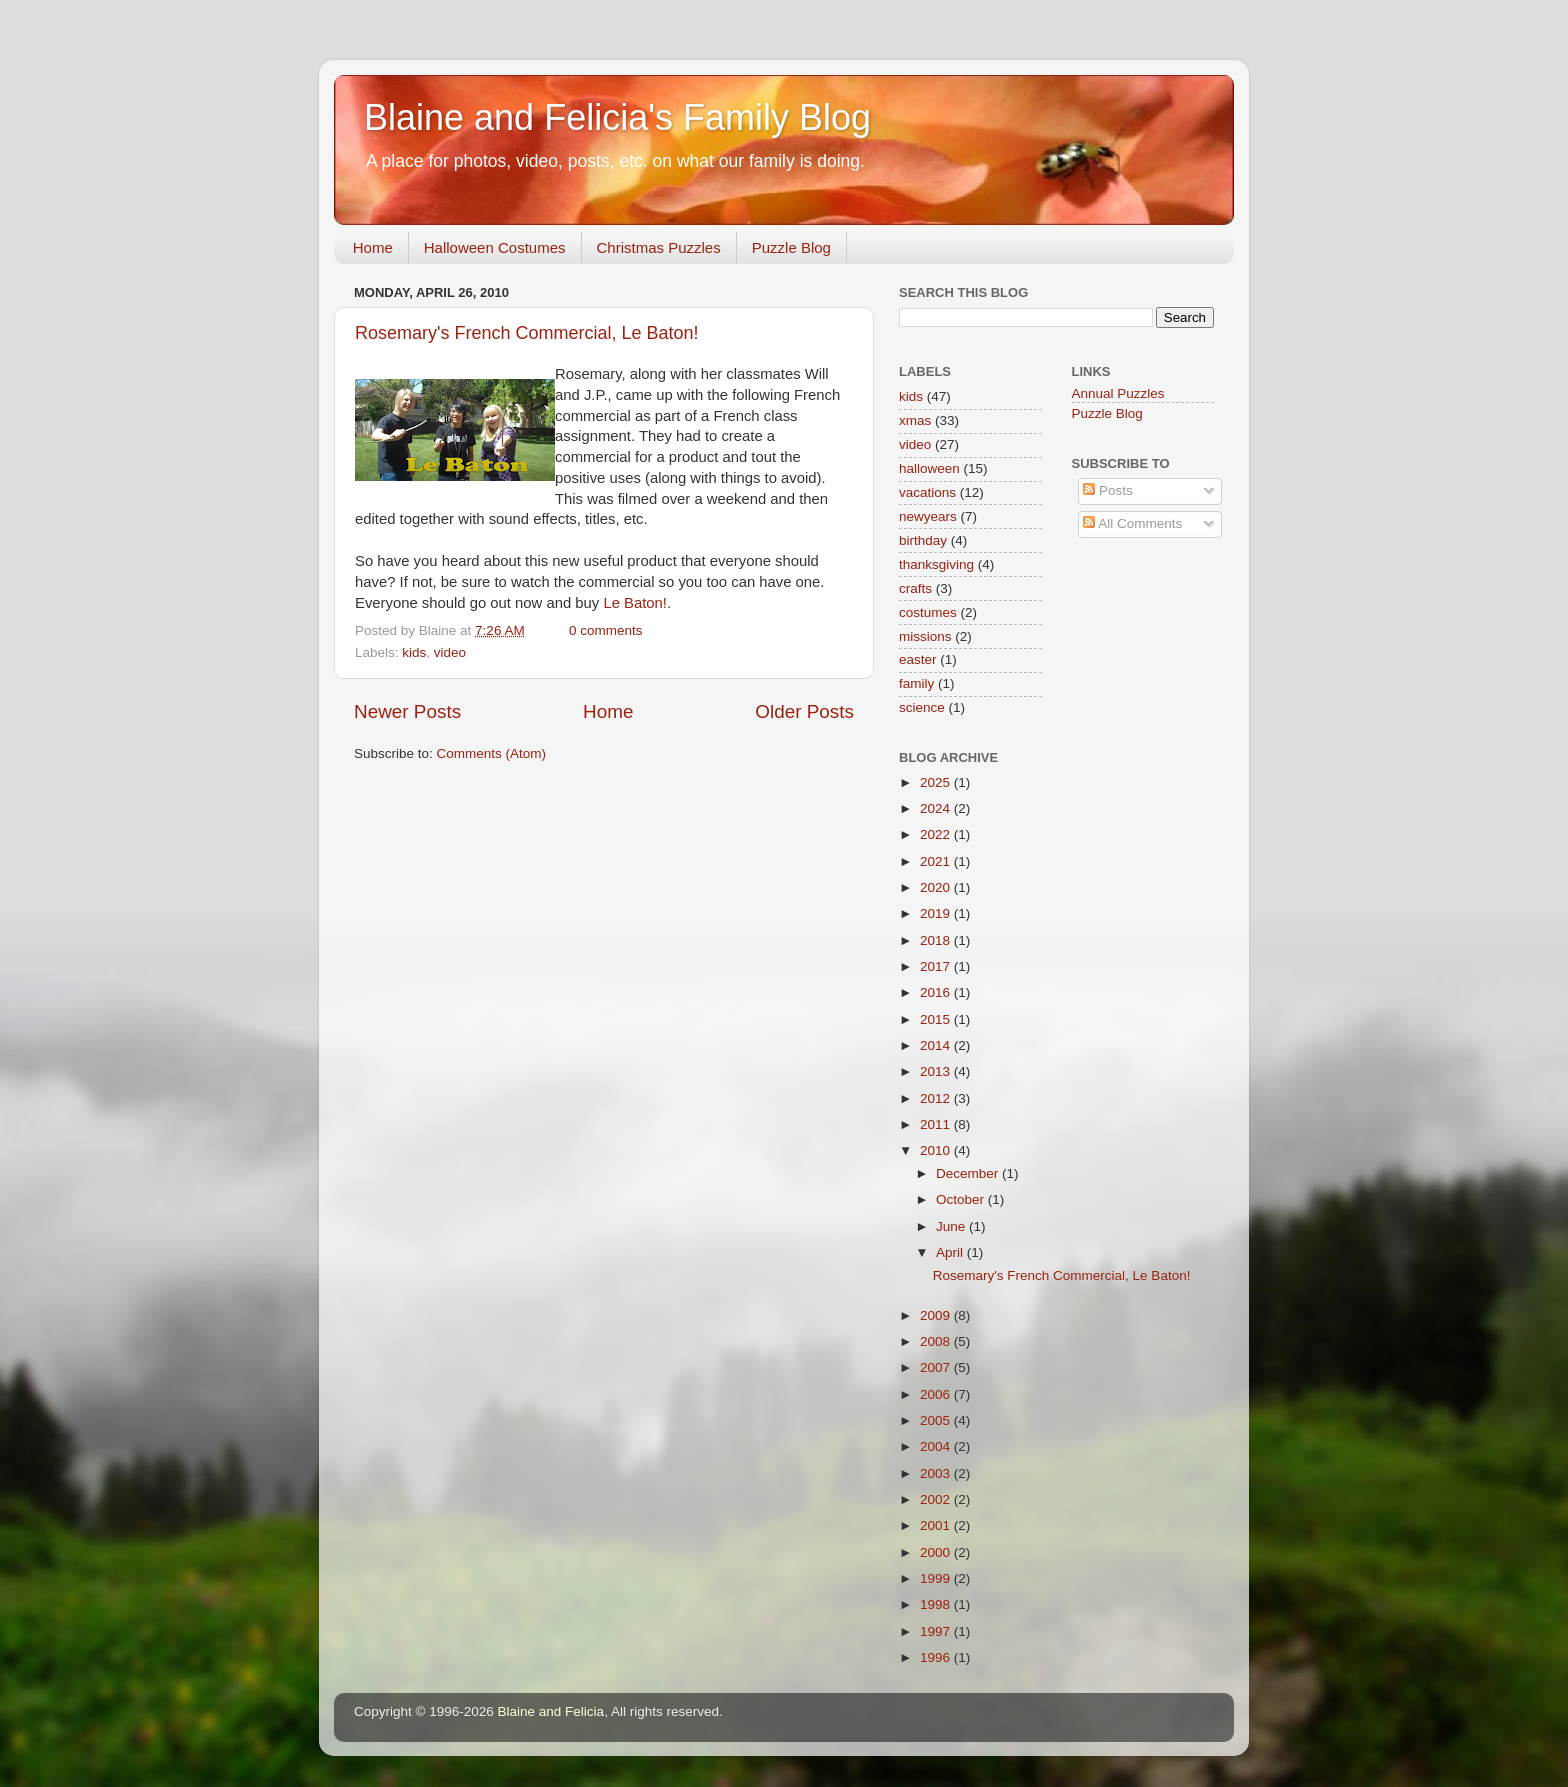  I want to click on 2000, so click(937, 1552).